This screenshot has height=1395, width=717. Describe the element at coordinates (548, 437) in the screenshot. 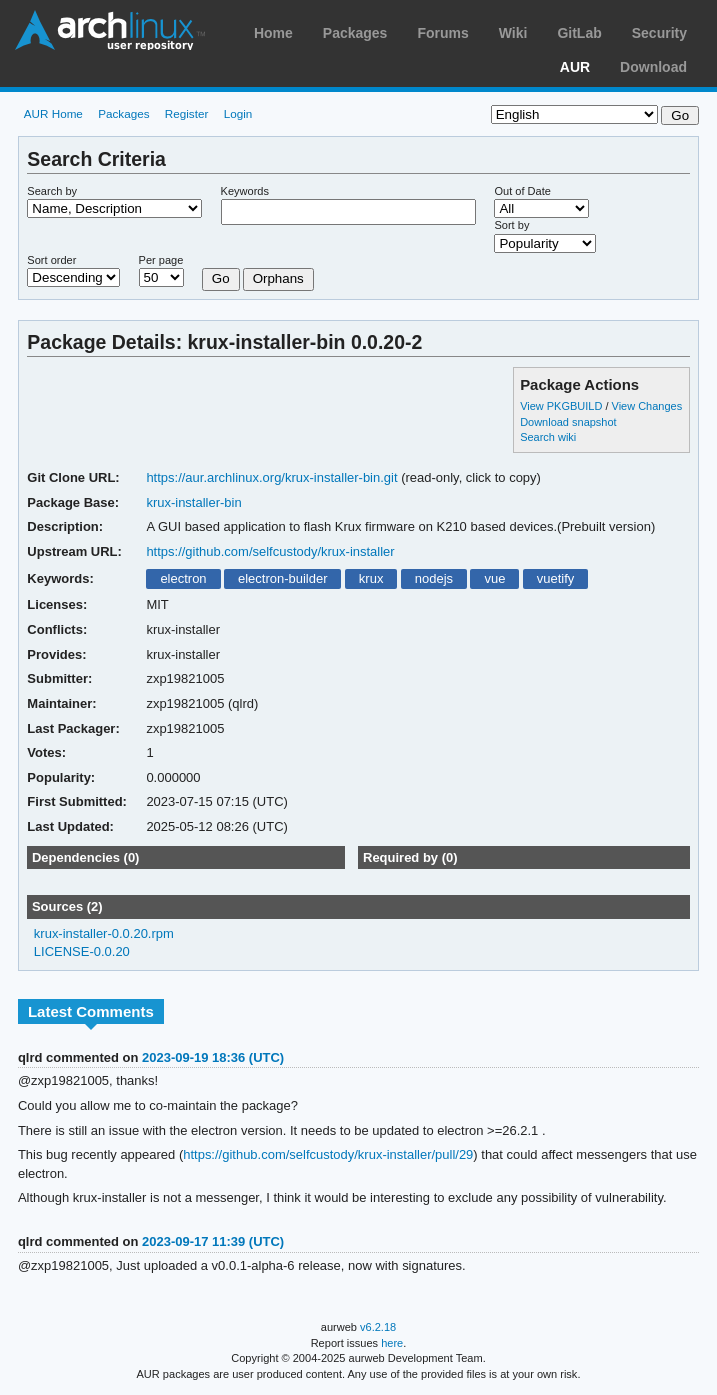

I see `Search wiki` at that location.